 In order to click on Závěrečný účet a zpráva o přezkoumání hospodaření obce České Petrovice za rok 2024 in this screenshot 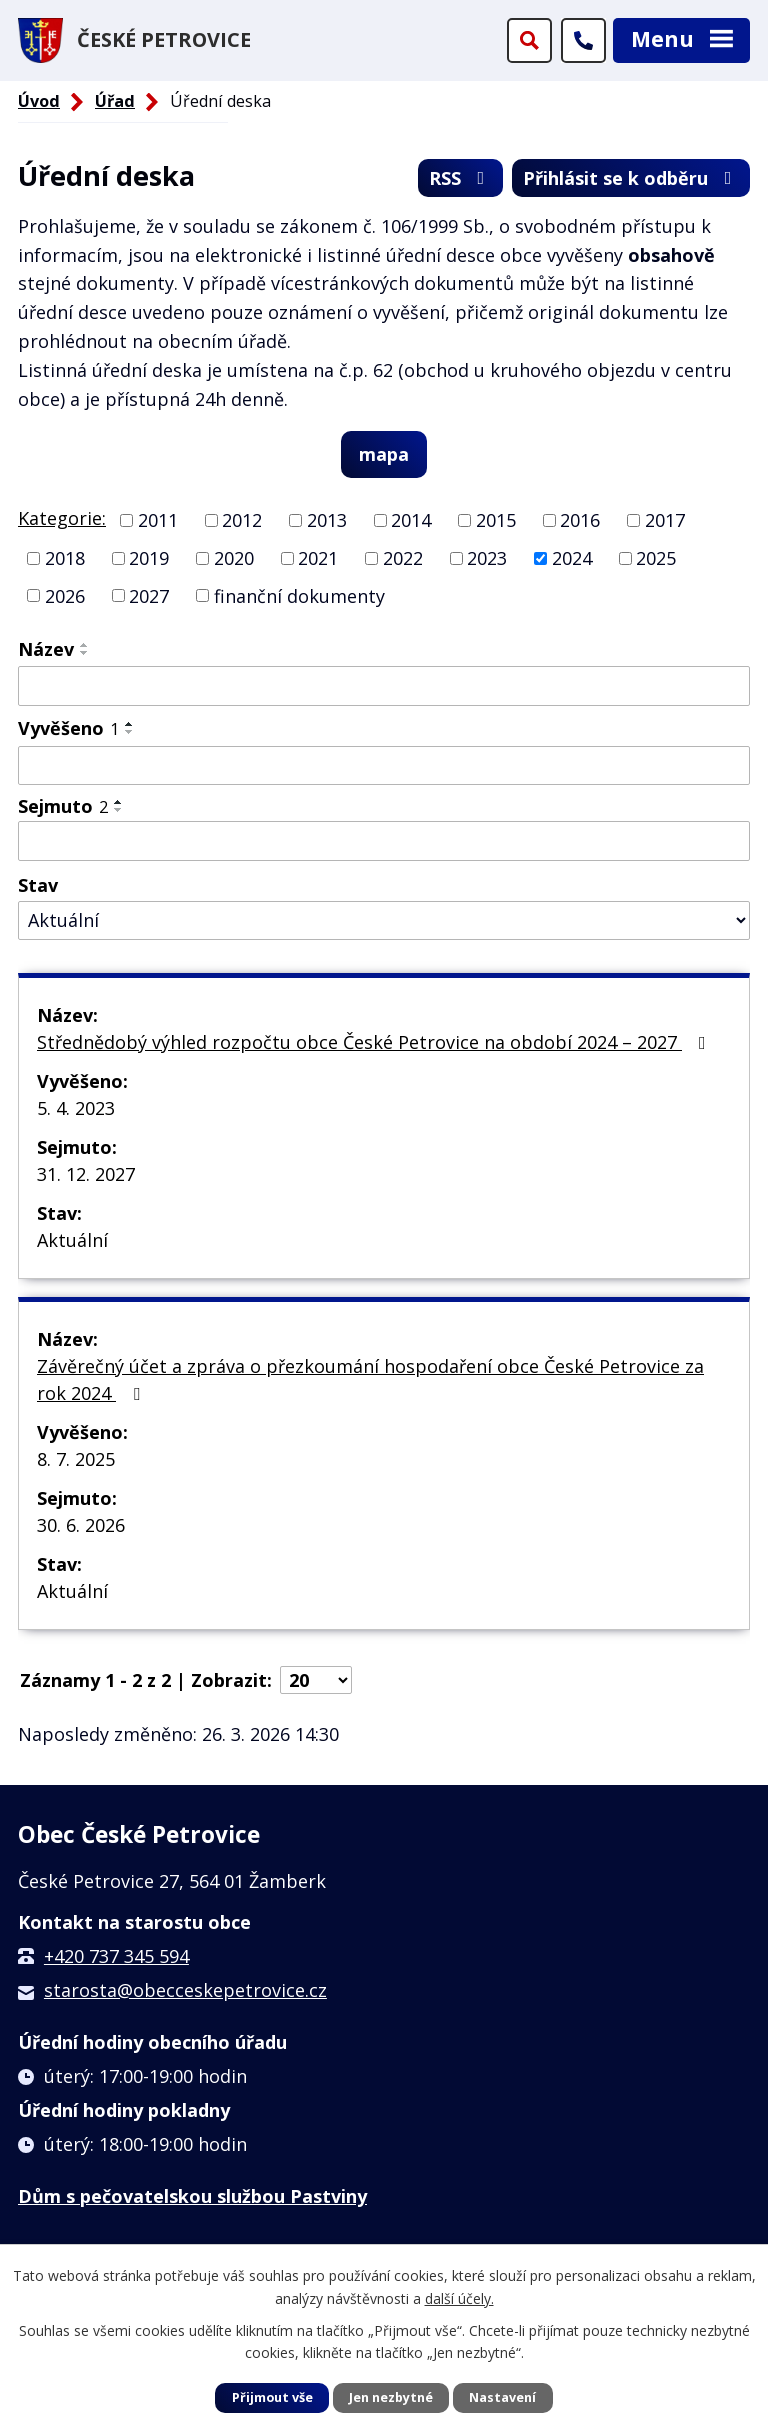, I will do `click(370, 1379)`.